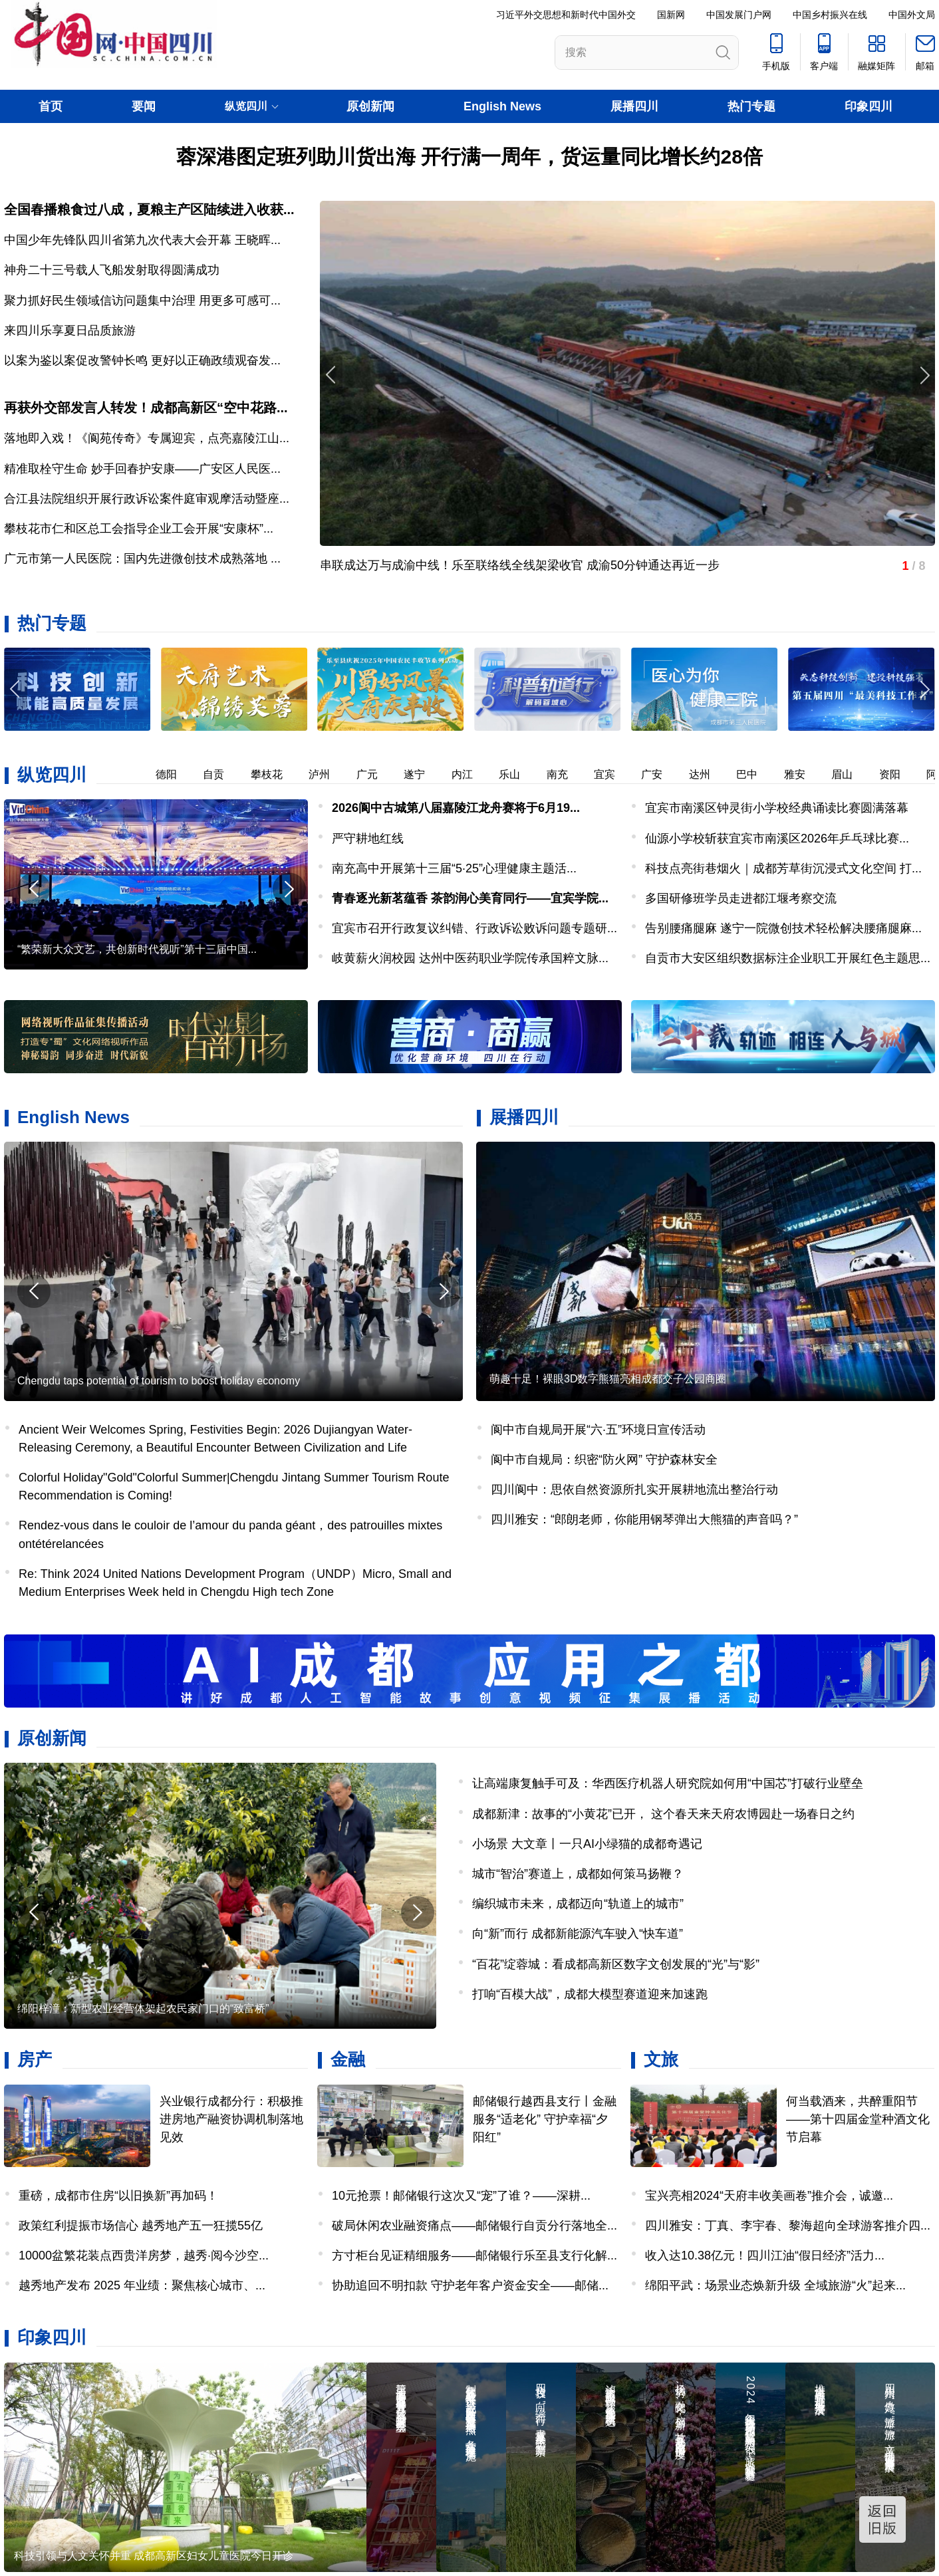 The width and height of the screenshot is (939, 2576). Describe the element at coordinates (142, 240) in the screenshot. I see `中国少年先锋队四川省第九次代表大会开幕 王晓晖...` at that location.